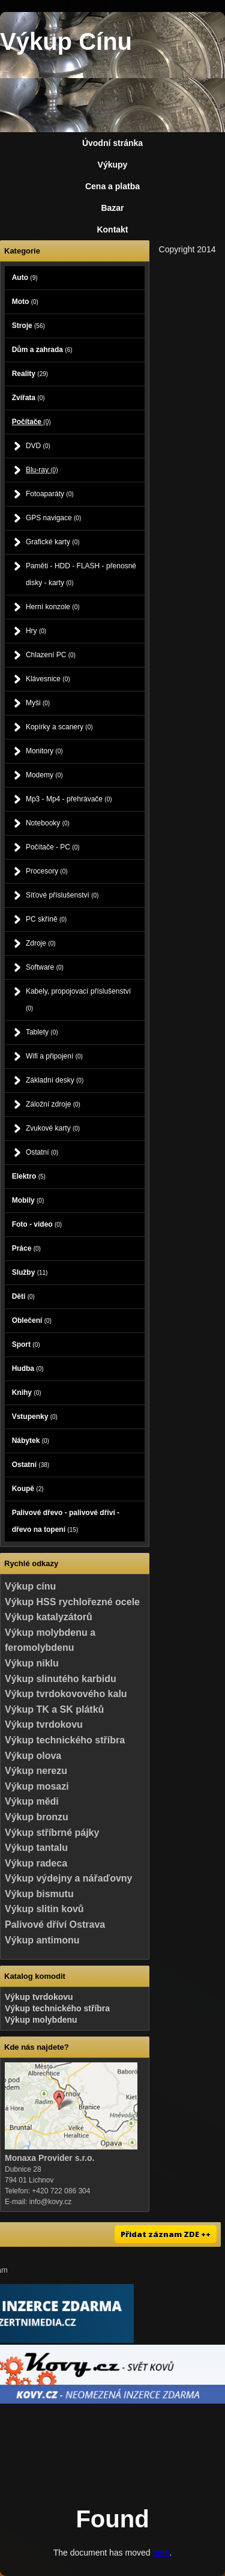 Image resolution: width=225 pixels, height=2576 pixels. Describe the element at coordinates (36, 1771) in the screenshot. I see `Výkup nerezu` at that location.